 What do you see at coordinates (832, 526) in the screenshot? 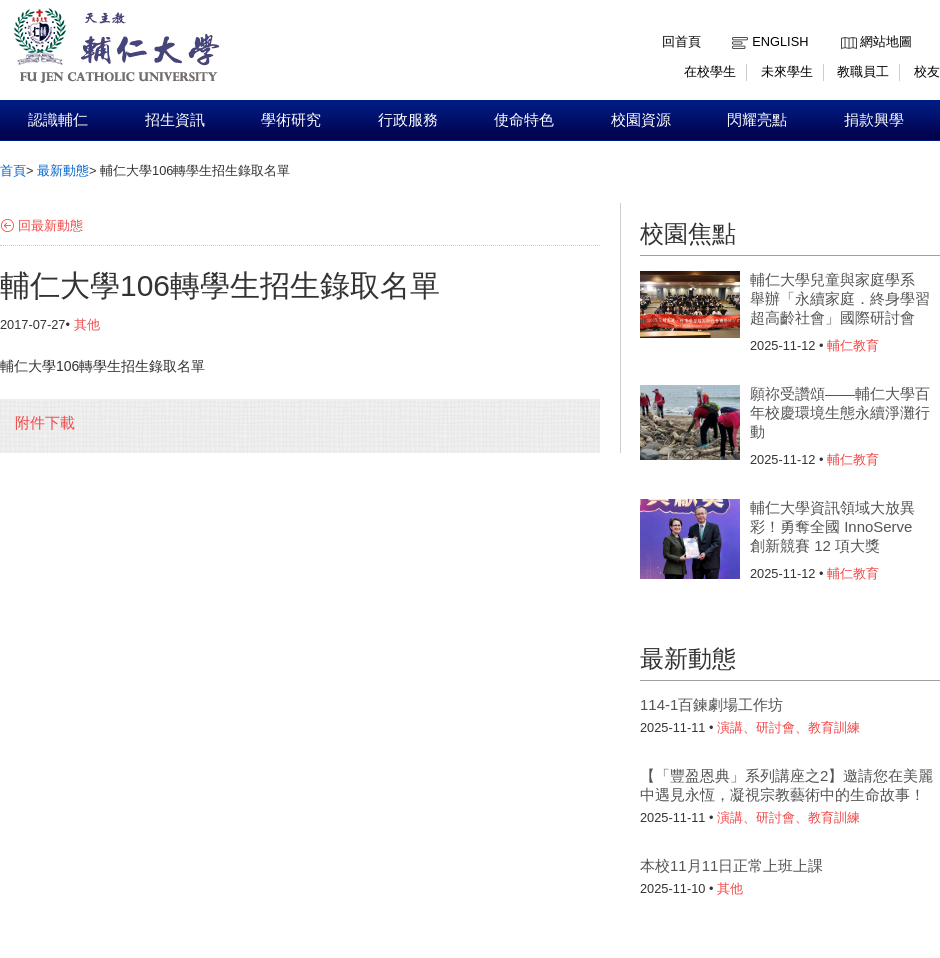
I see `輔仁大學資訊領域大放異彩！勇奪全國 InnoServe 創新競賽 12 項大獎` at bounding box center [832, 526].